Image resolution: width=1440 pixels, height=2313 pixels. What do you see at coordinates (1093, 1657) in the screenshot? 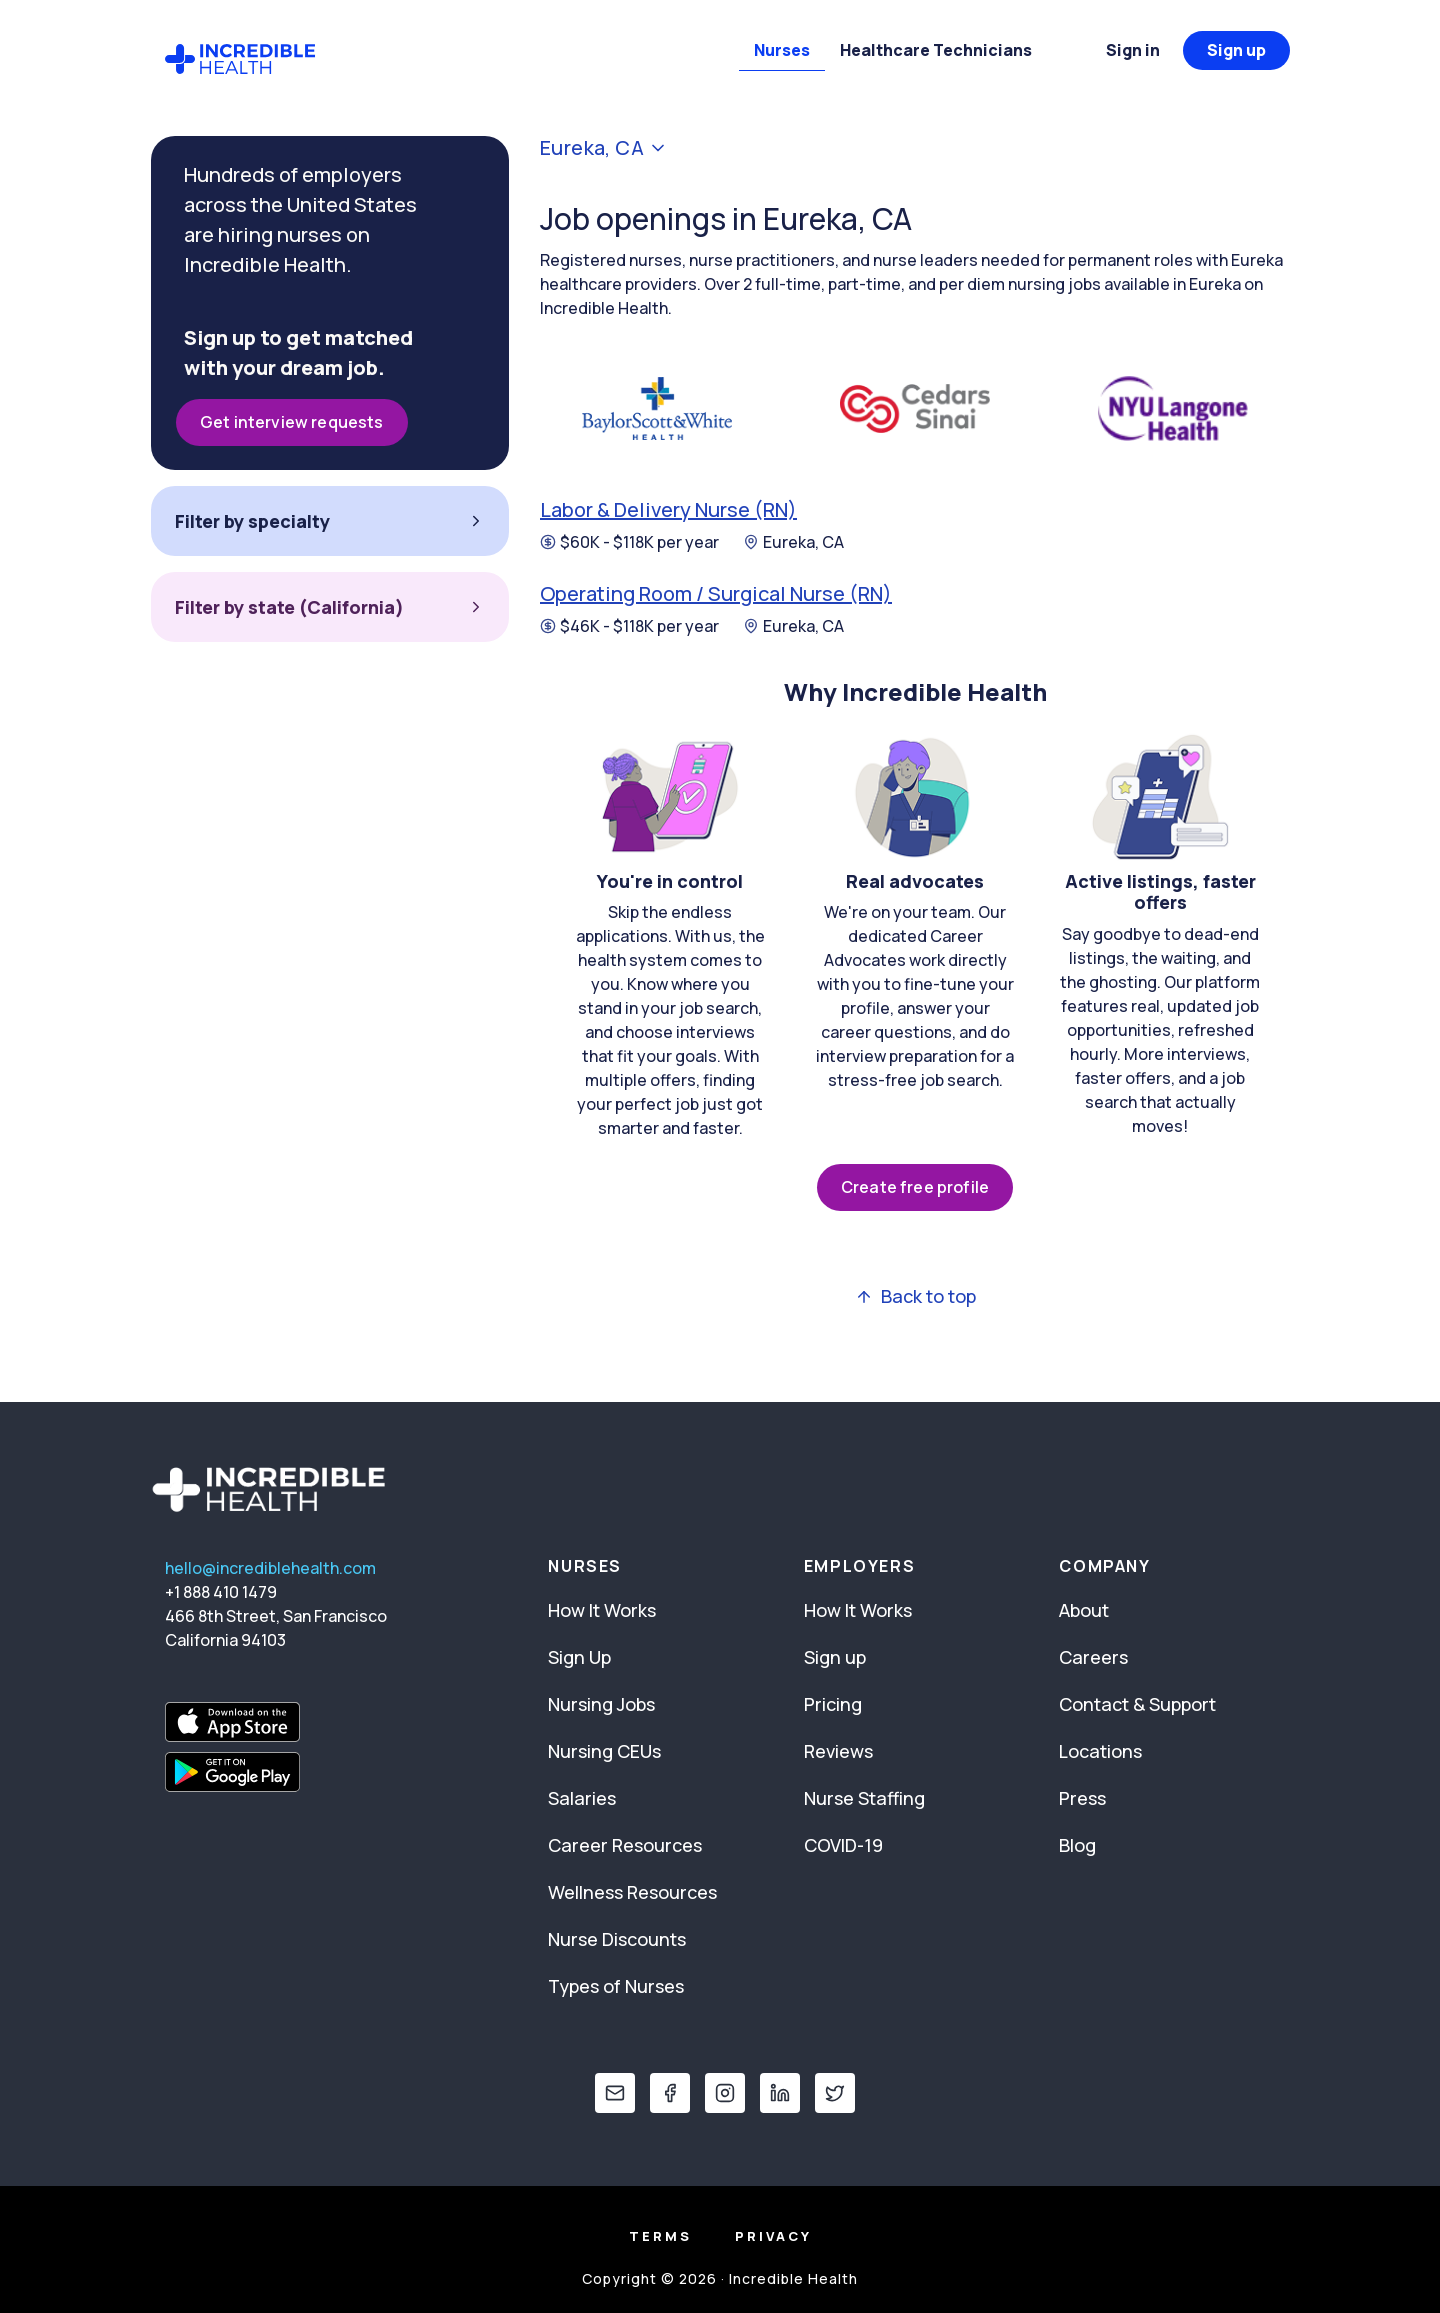
I see `Careers` at bounding box center [1093, 1657].